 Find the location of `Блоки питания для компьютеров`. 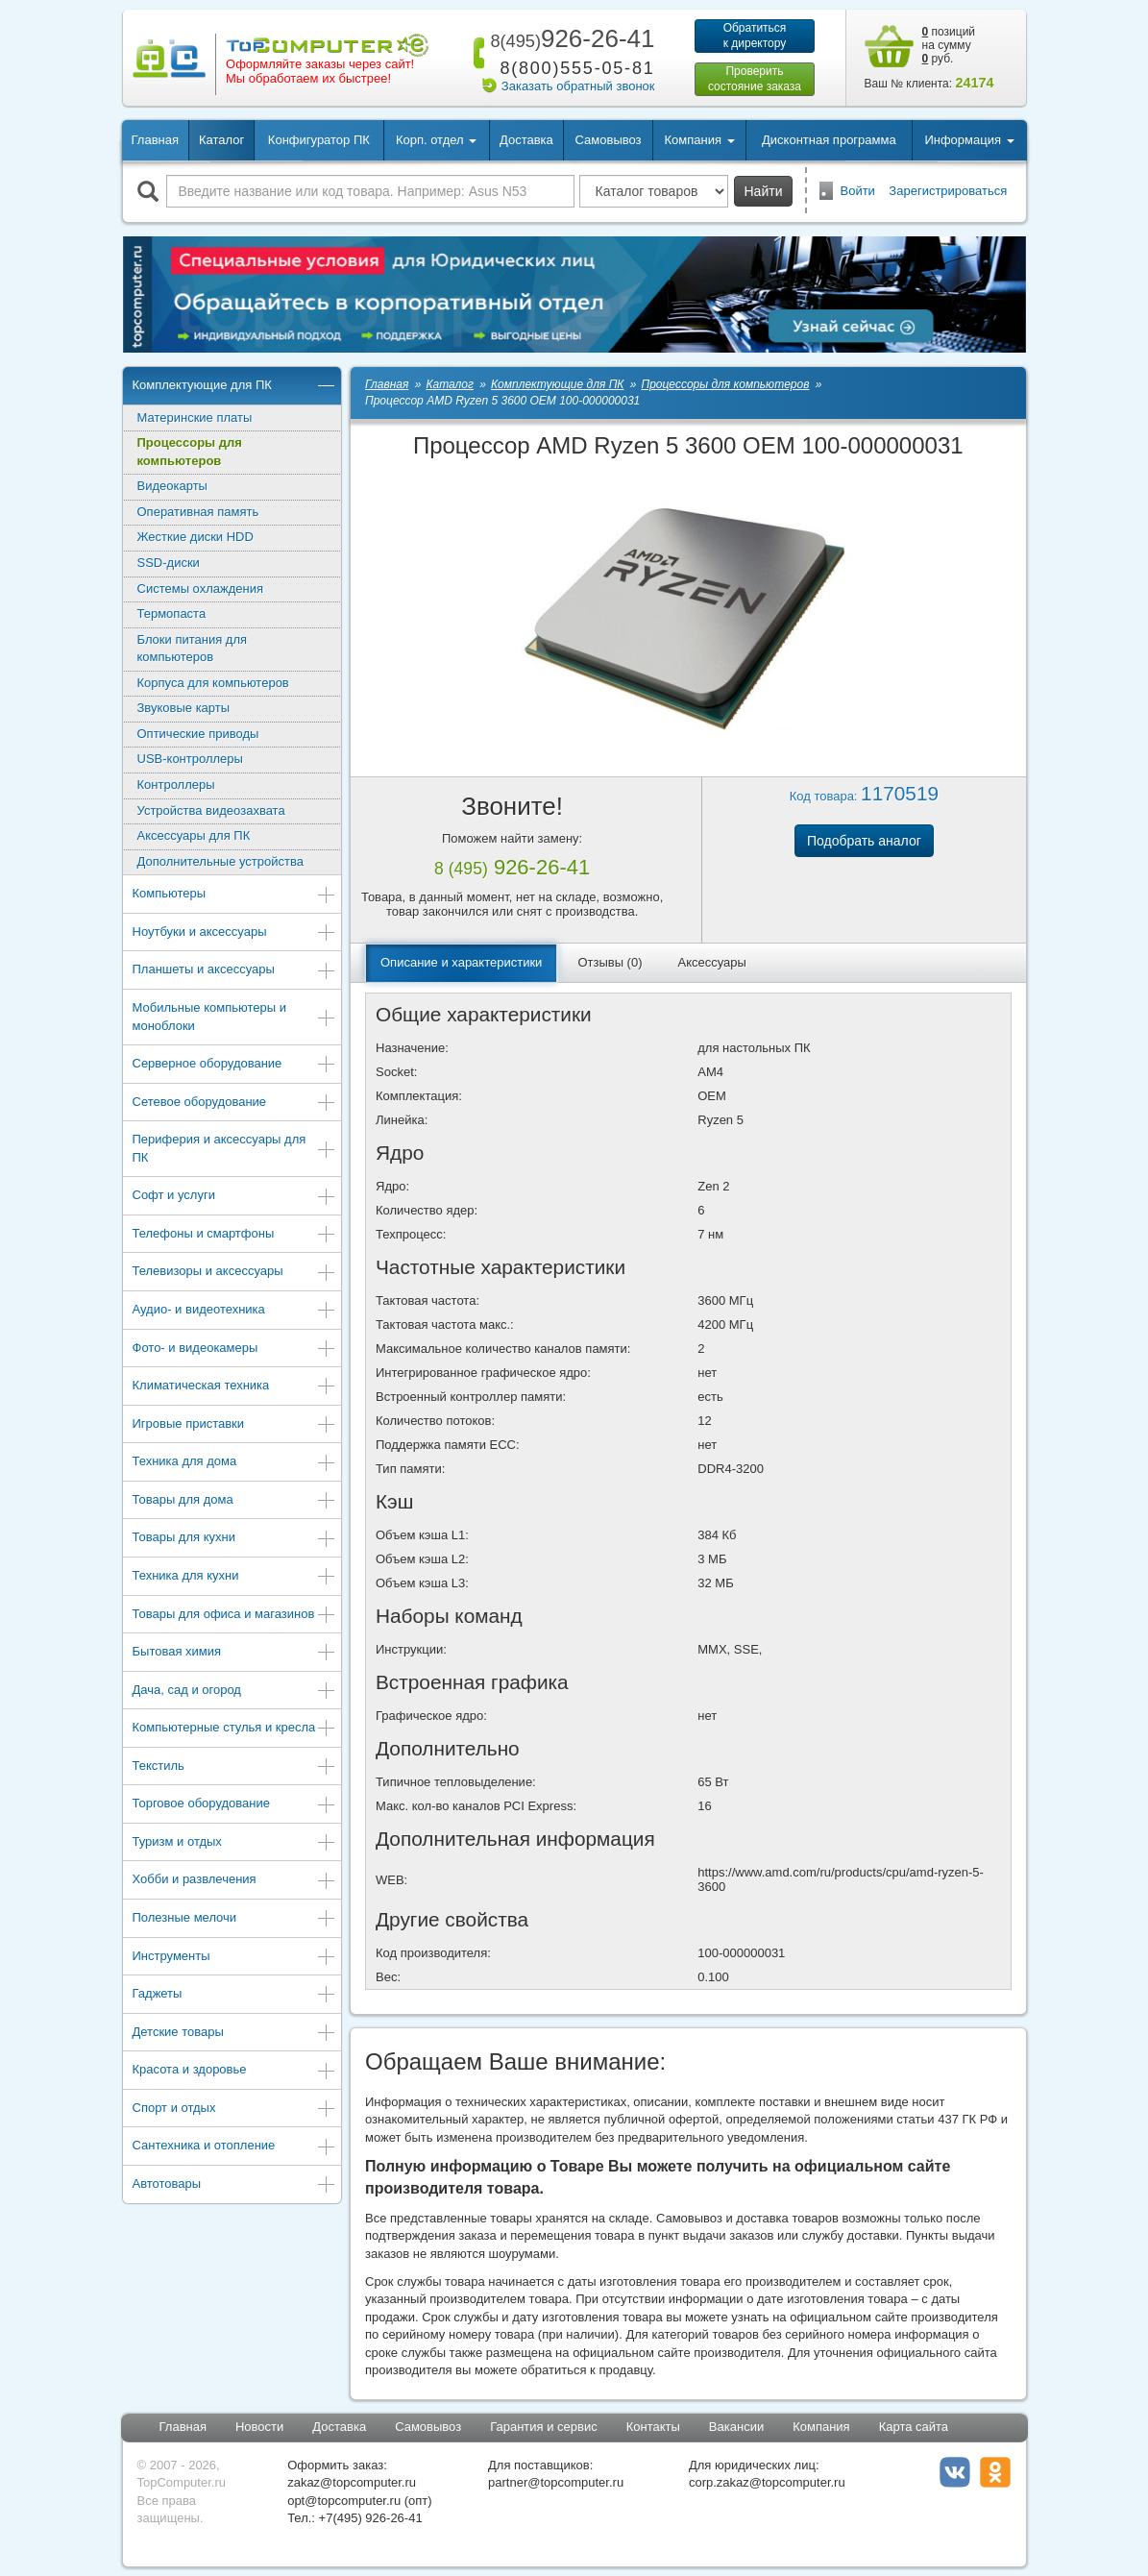

Блоки питания для компьютеров is located at coordinates (192, 648).